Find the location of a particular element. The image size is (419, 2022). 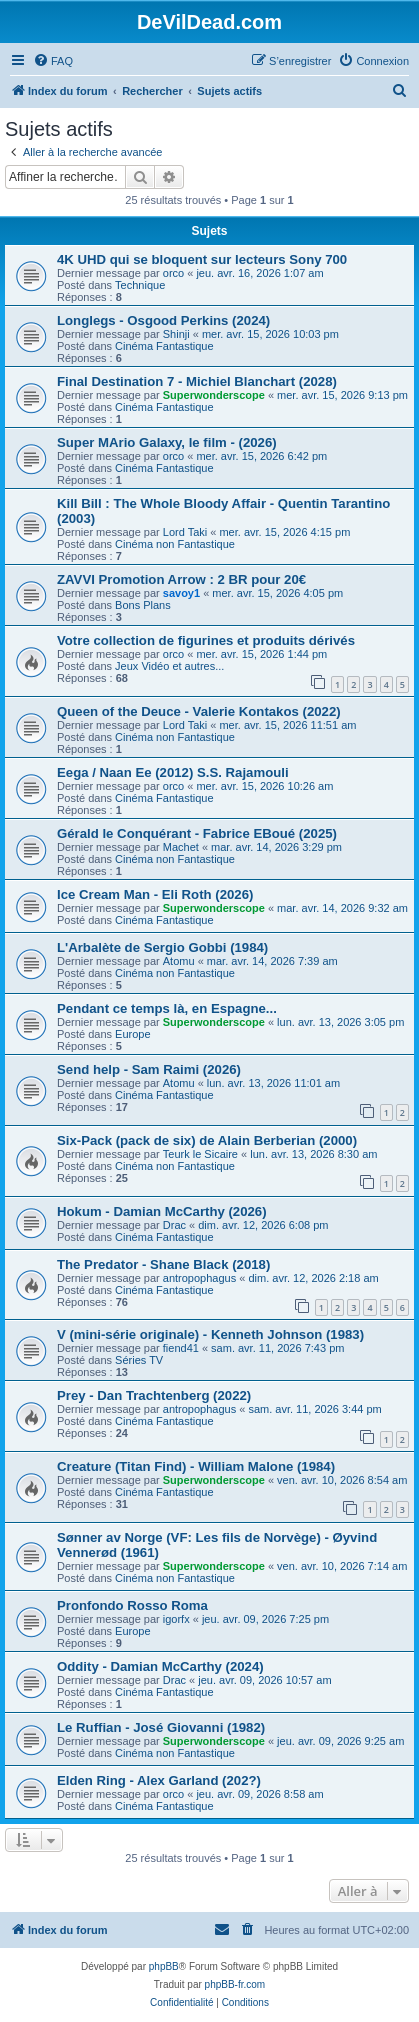

L'Arbalète de Sergio Gobbi (1984) is located at coordinates (162, 947).